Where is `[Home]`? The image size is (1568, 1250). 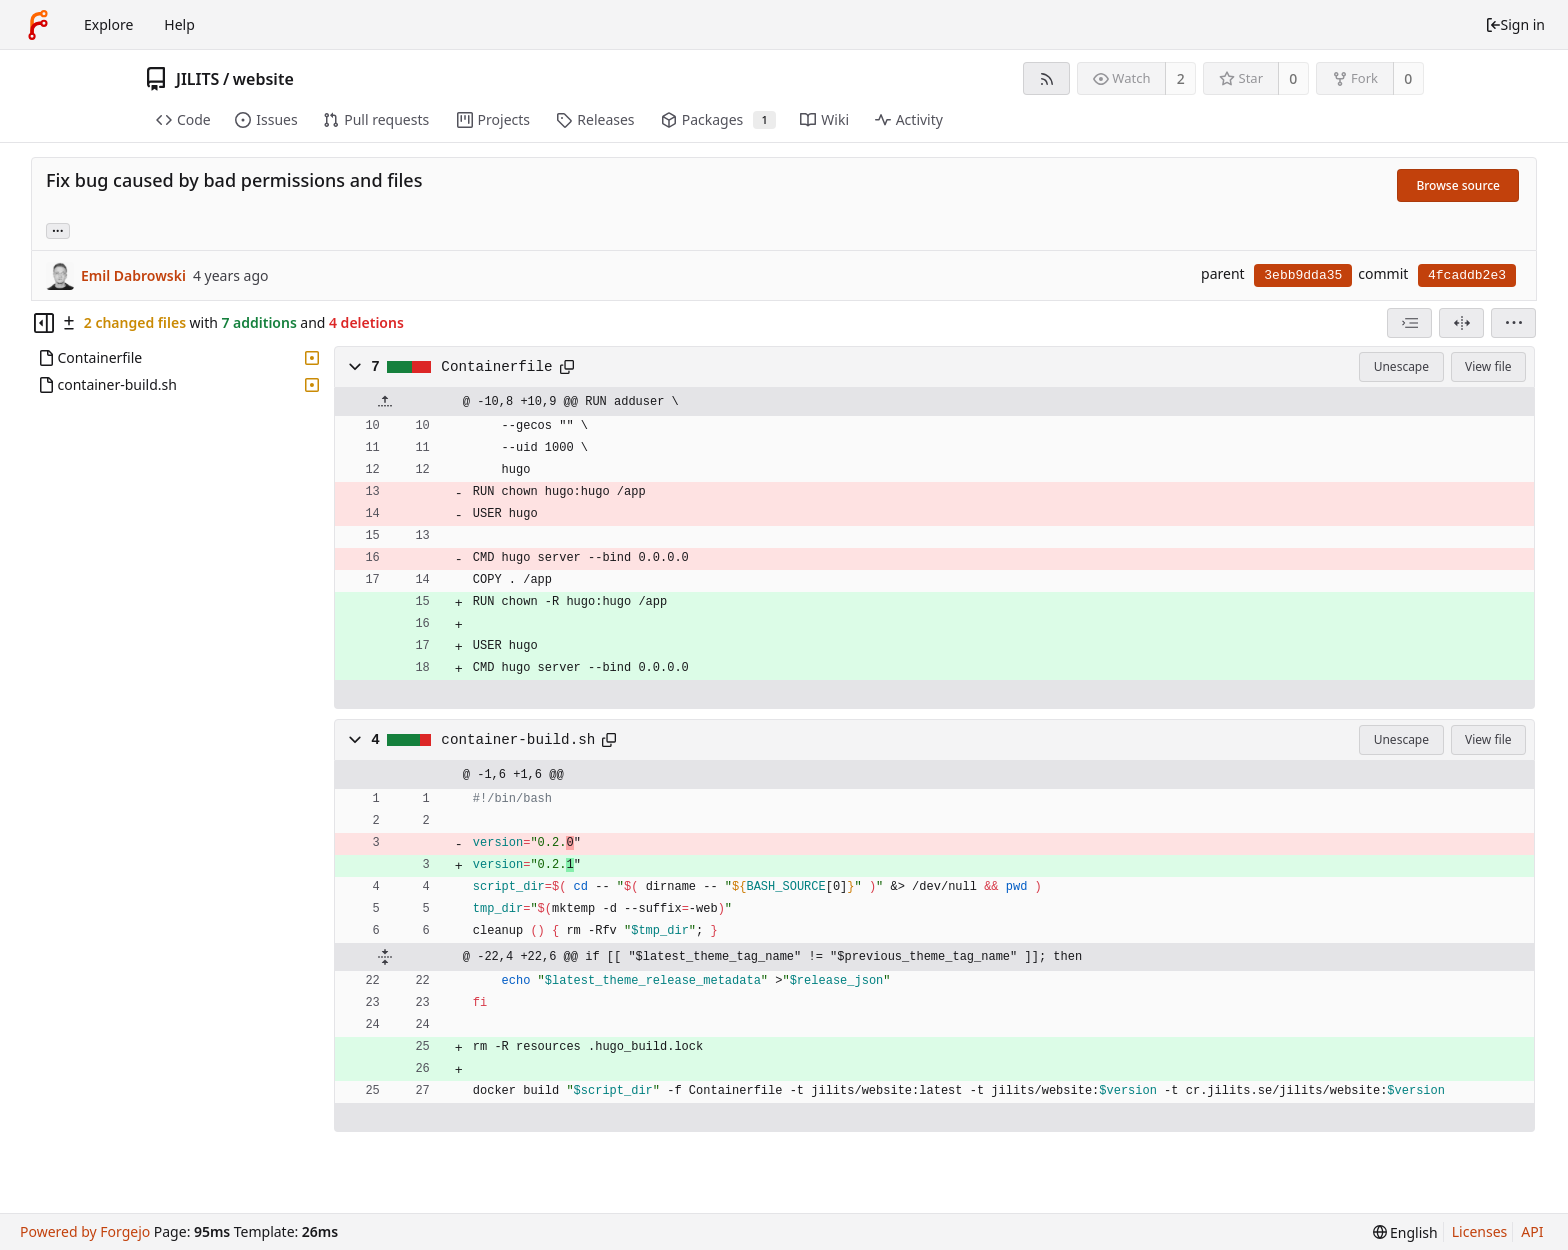
[Home] is located at coordinates (38, 25).